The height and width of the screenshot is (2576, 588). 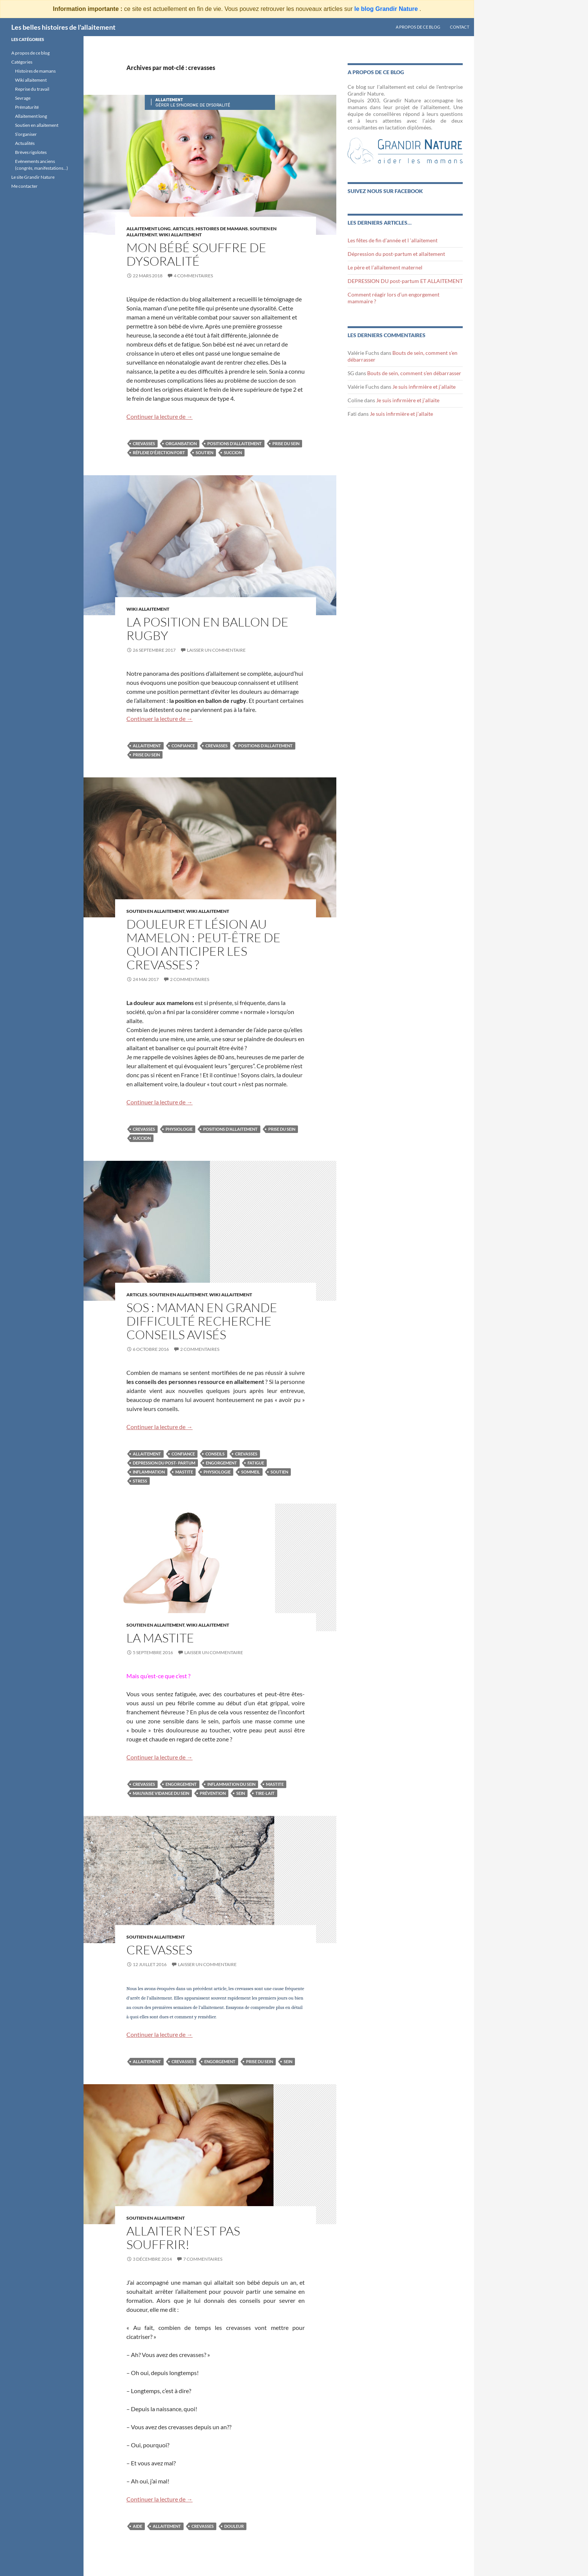 What do you see at coordinates (180, 234) in the screenshot?
I see `Wiki Allaitement` at bounding box center [180, 234].